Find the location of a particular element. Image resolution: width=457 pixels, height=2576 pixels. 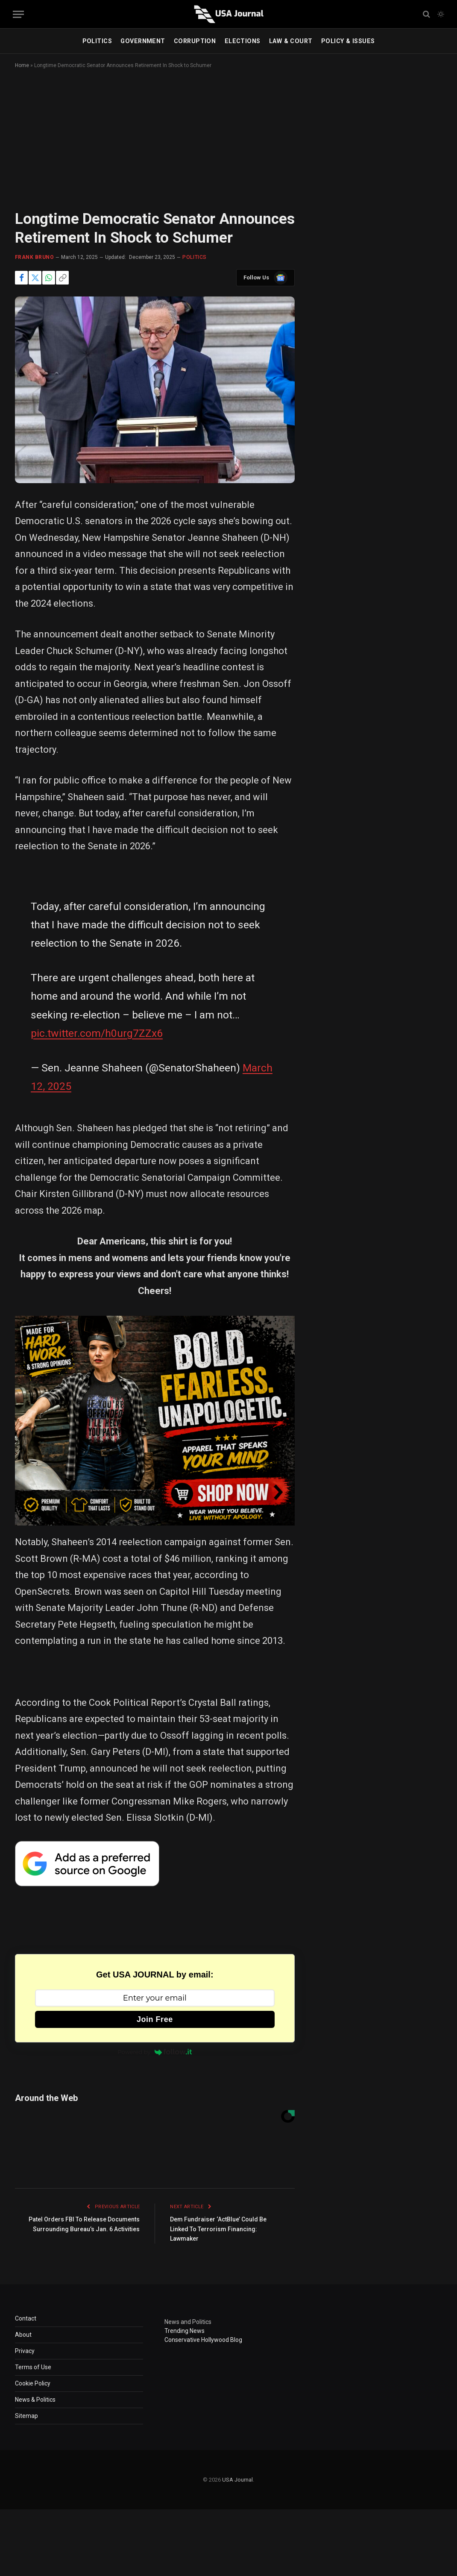

Patel Orders FBI To Release Documents Surrounding Bureau’s Jan. 6 Activities is located at coordinates (89, 2228).